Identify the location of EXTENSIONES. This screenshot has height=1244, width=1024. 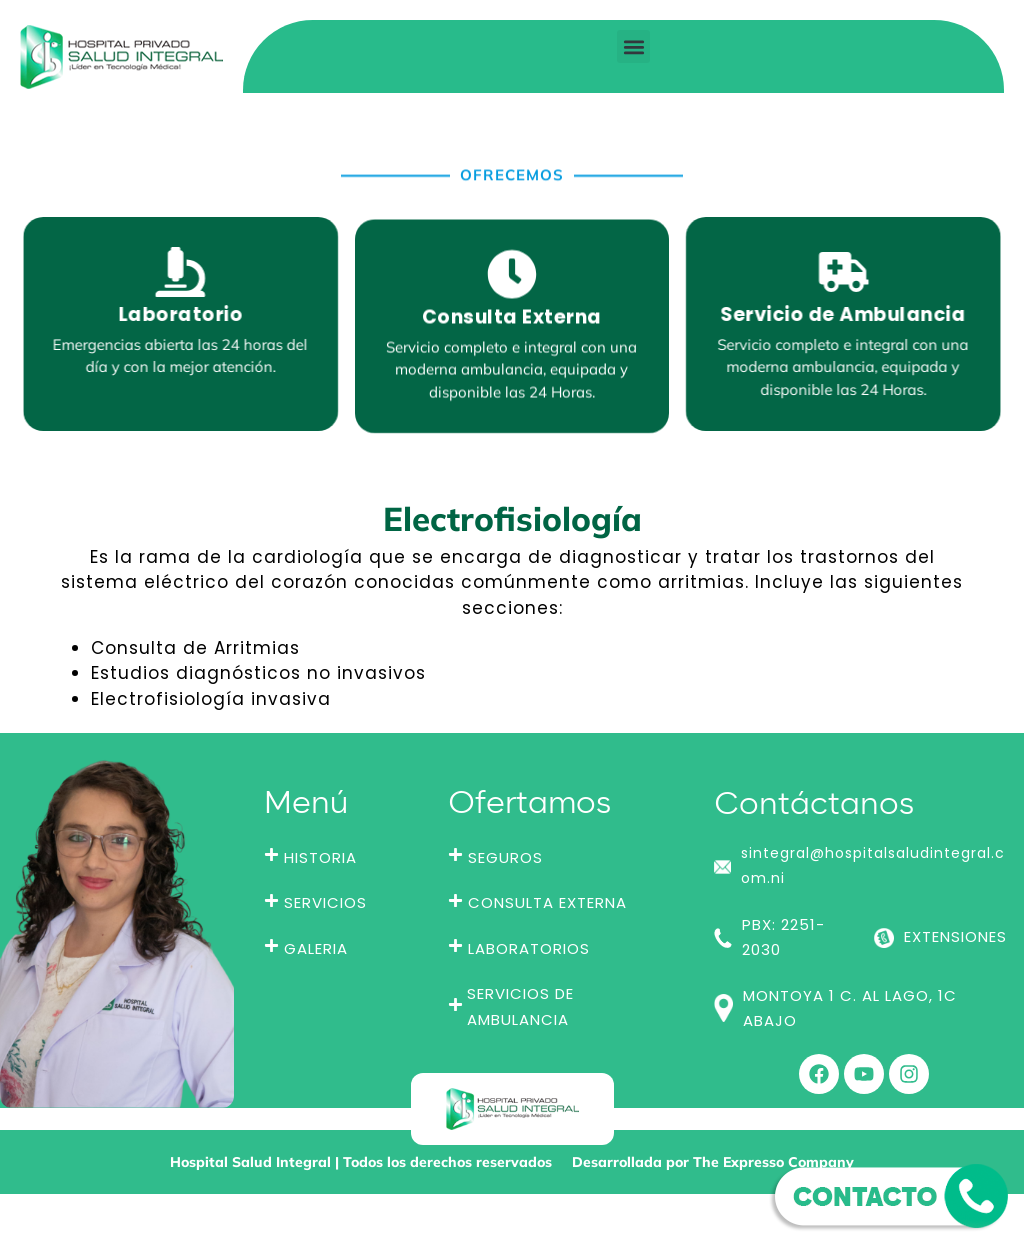
(955, 936).